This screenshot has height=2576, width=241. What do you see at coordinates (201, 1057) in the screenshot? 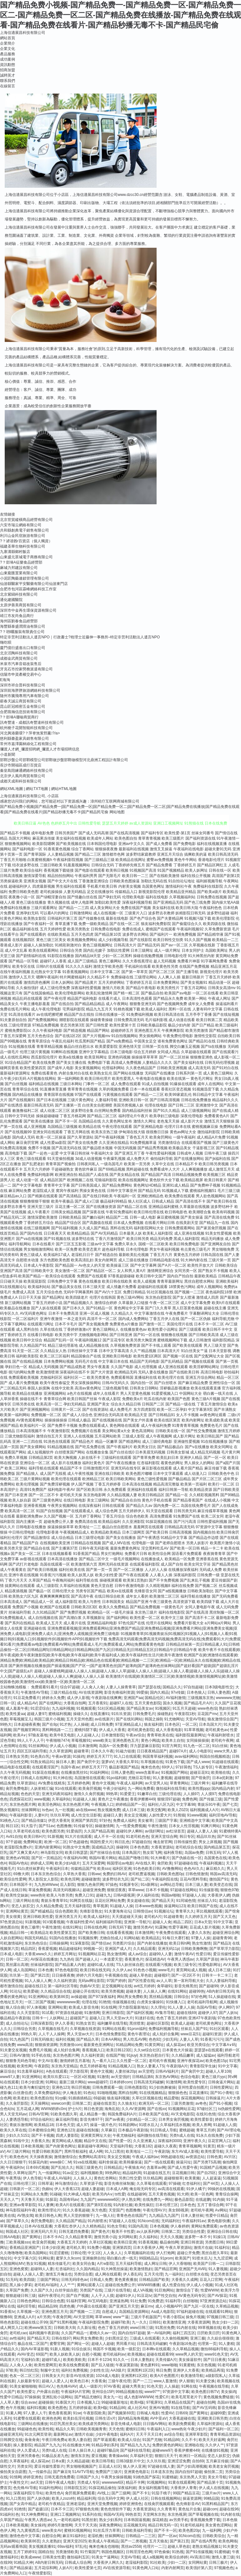
I see `狠狠撸亚洲色` at bounding box center [201, 1057].